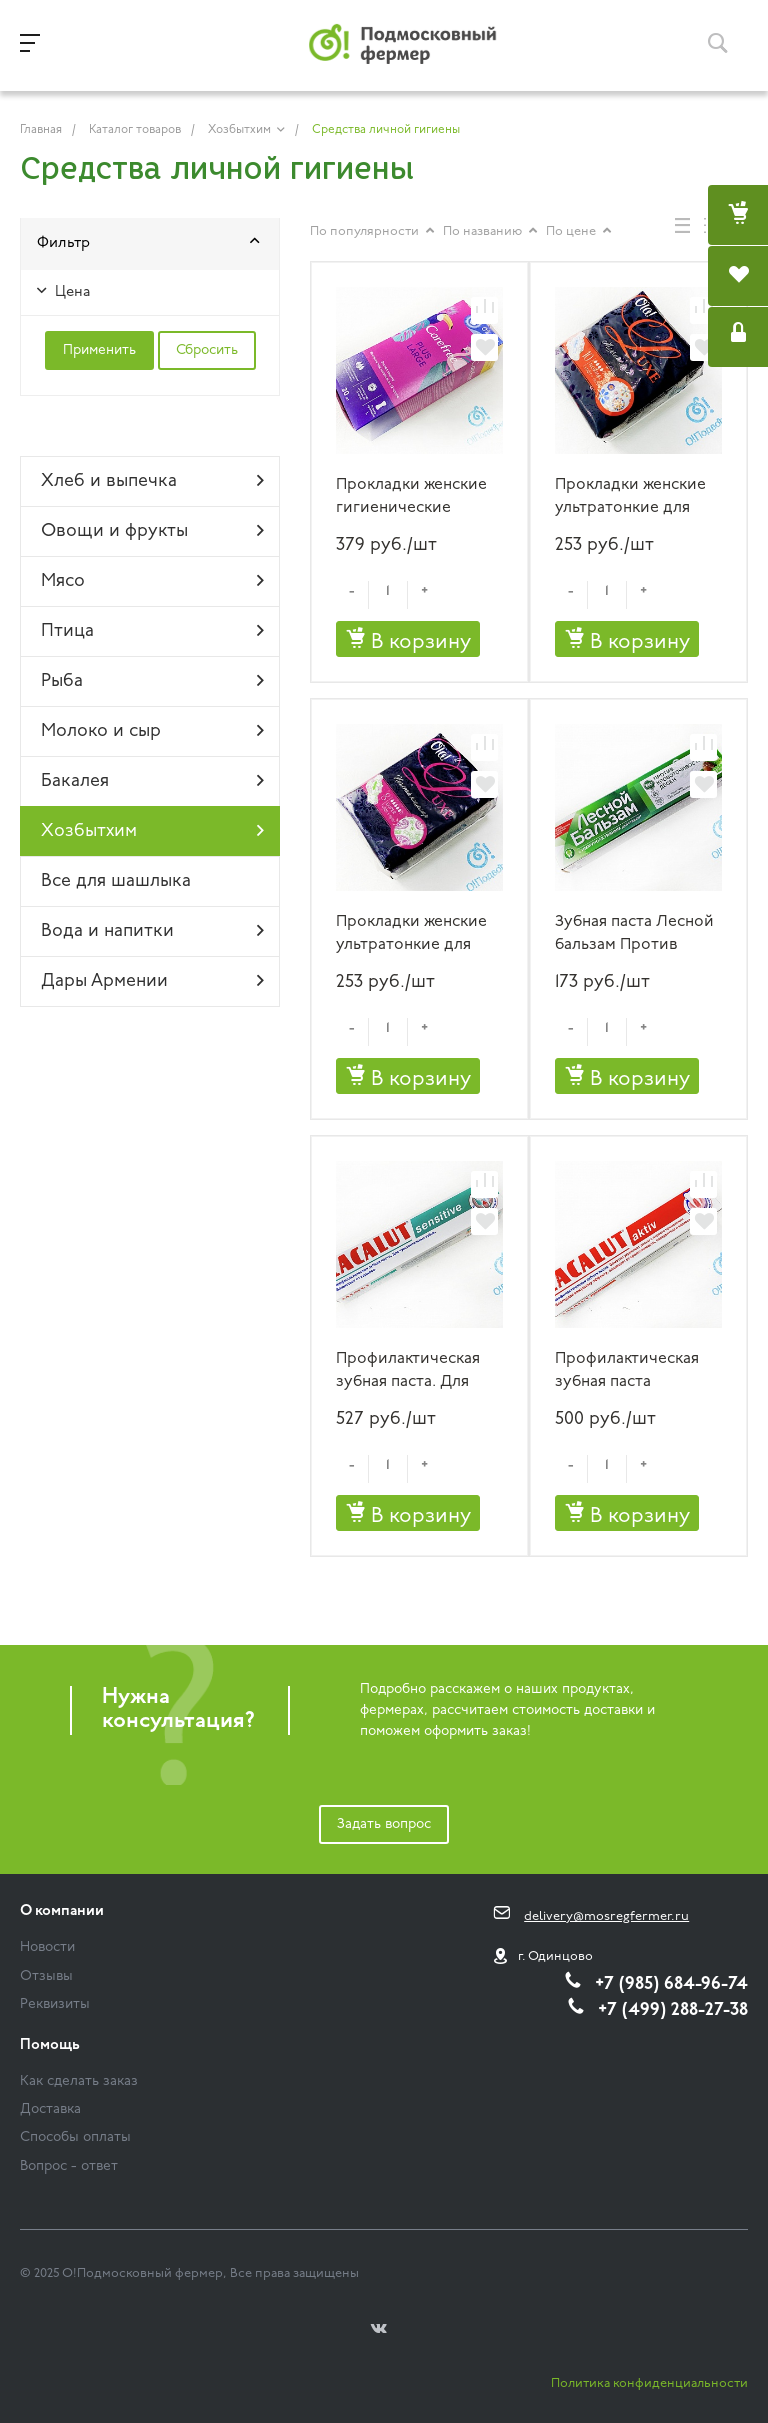 This screenshot has width=768, height=2423. What do you see at coordinates (116, 881) in the screenshot?
I see `Все для шашлыка` at bounding box center [116, 881].